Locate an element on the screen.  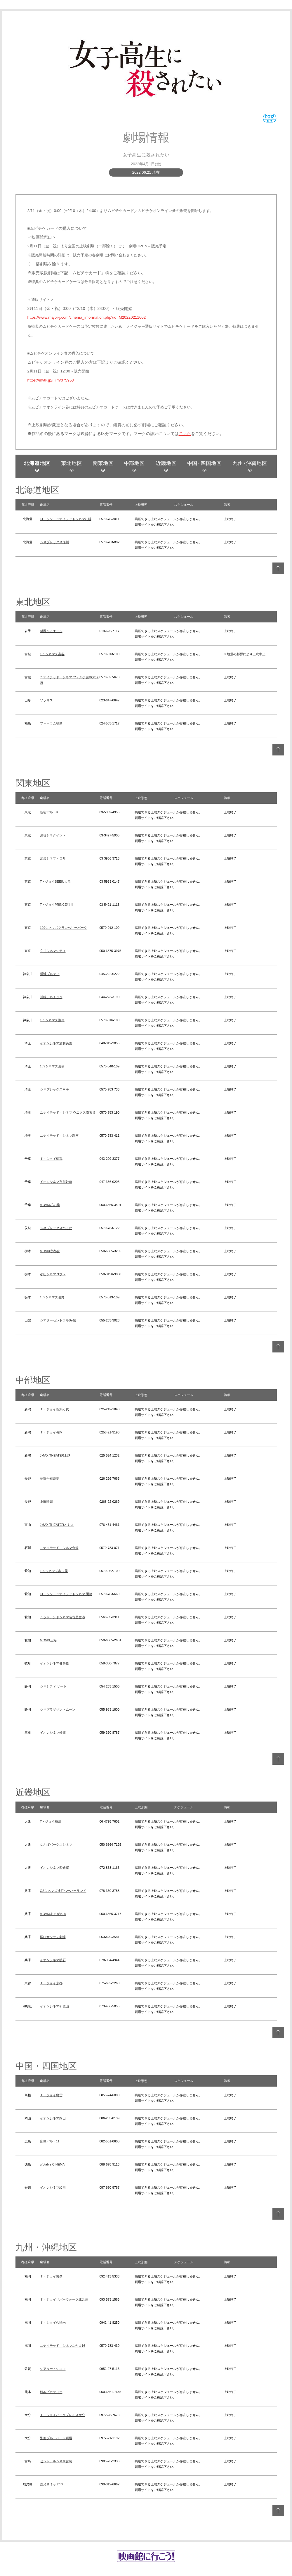
新宿バルト9 is located at coordinates (49, 812).